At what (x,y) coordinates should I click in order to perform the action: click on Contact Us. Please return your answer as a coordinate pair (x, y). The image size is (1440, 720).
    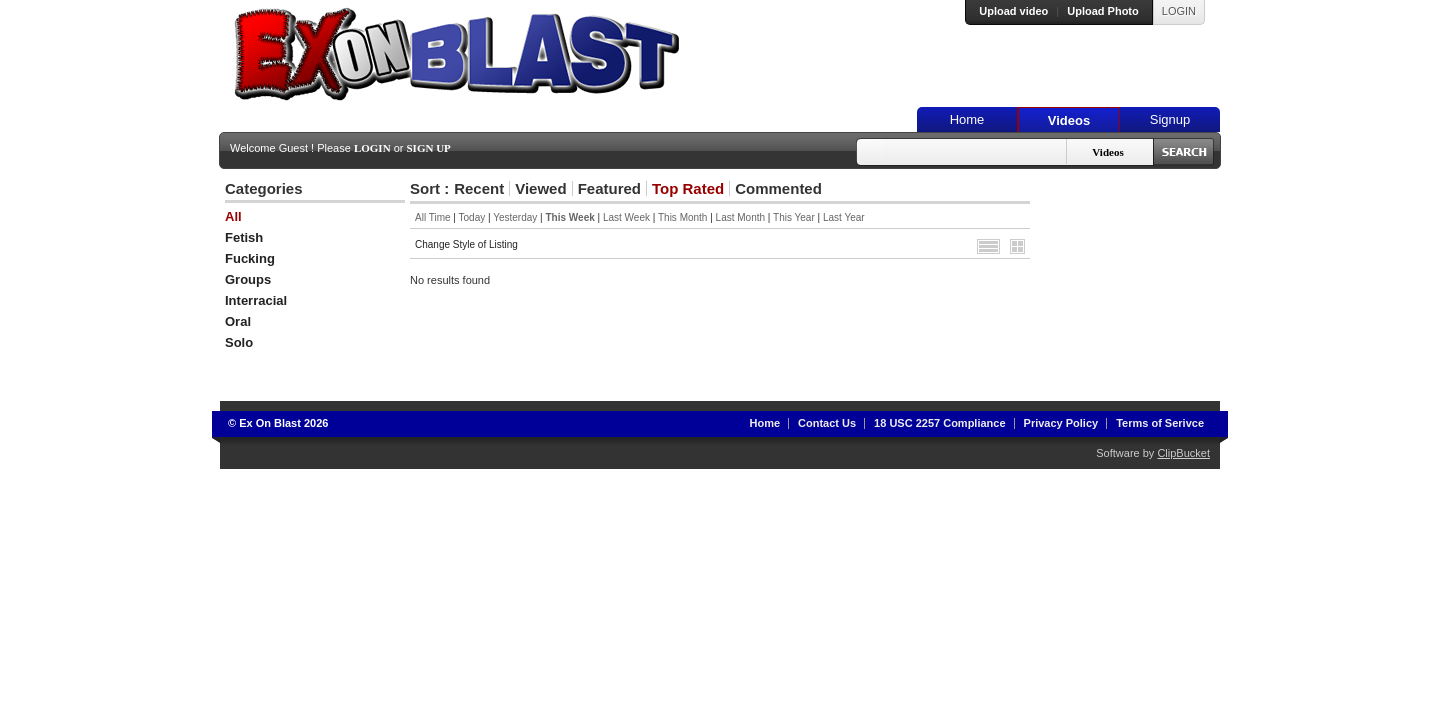
    Looking at the image, I should click on (827, 423).